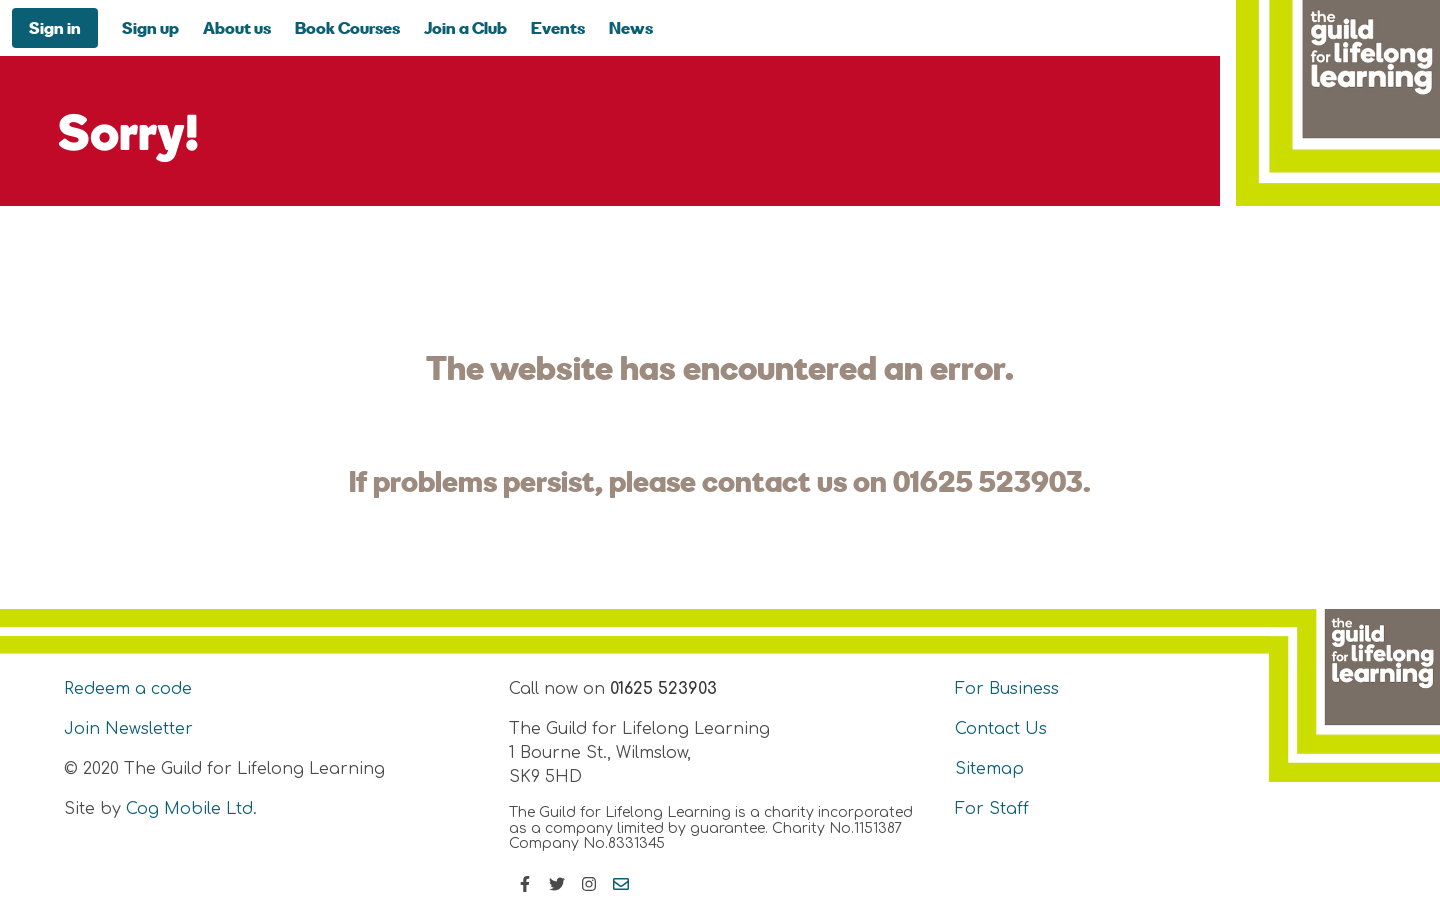 Image resolution: width=1440 pixels, height=916 pixels. Describe the element at coordinates (992, 809) in the screenshot. I see `For Staff` at that location.